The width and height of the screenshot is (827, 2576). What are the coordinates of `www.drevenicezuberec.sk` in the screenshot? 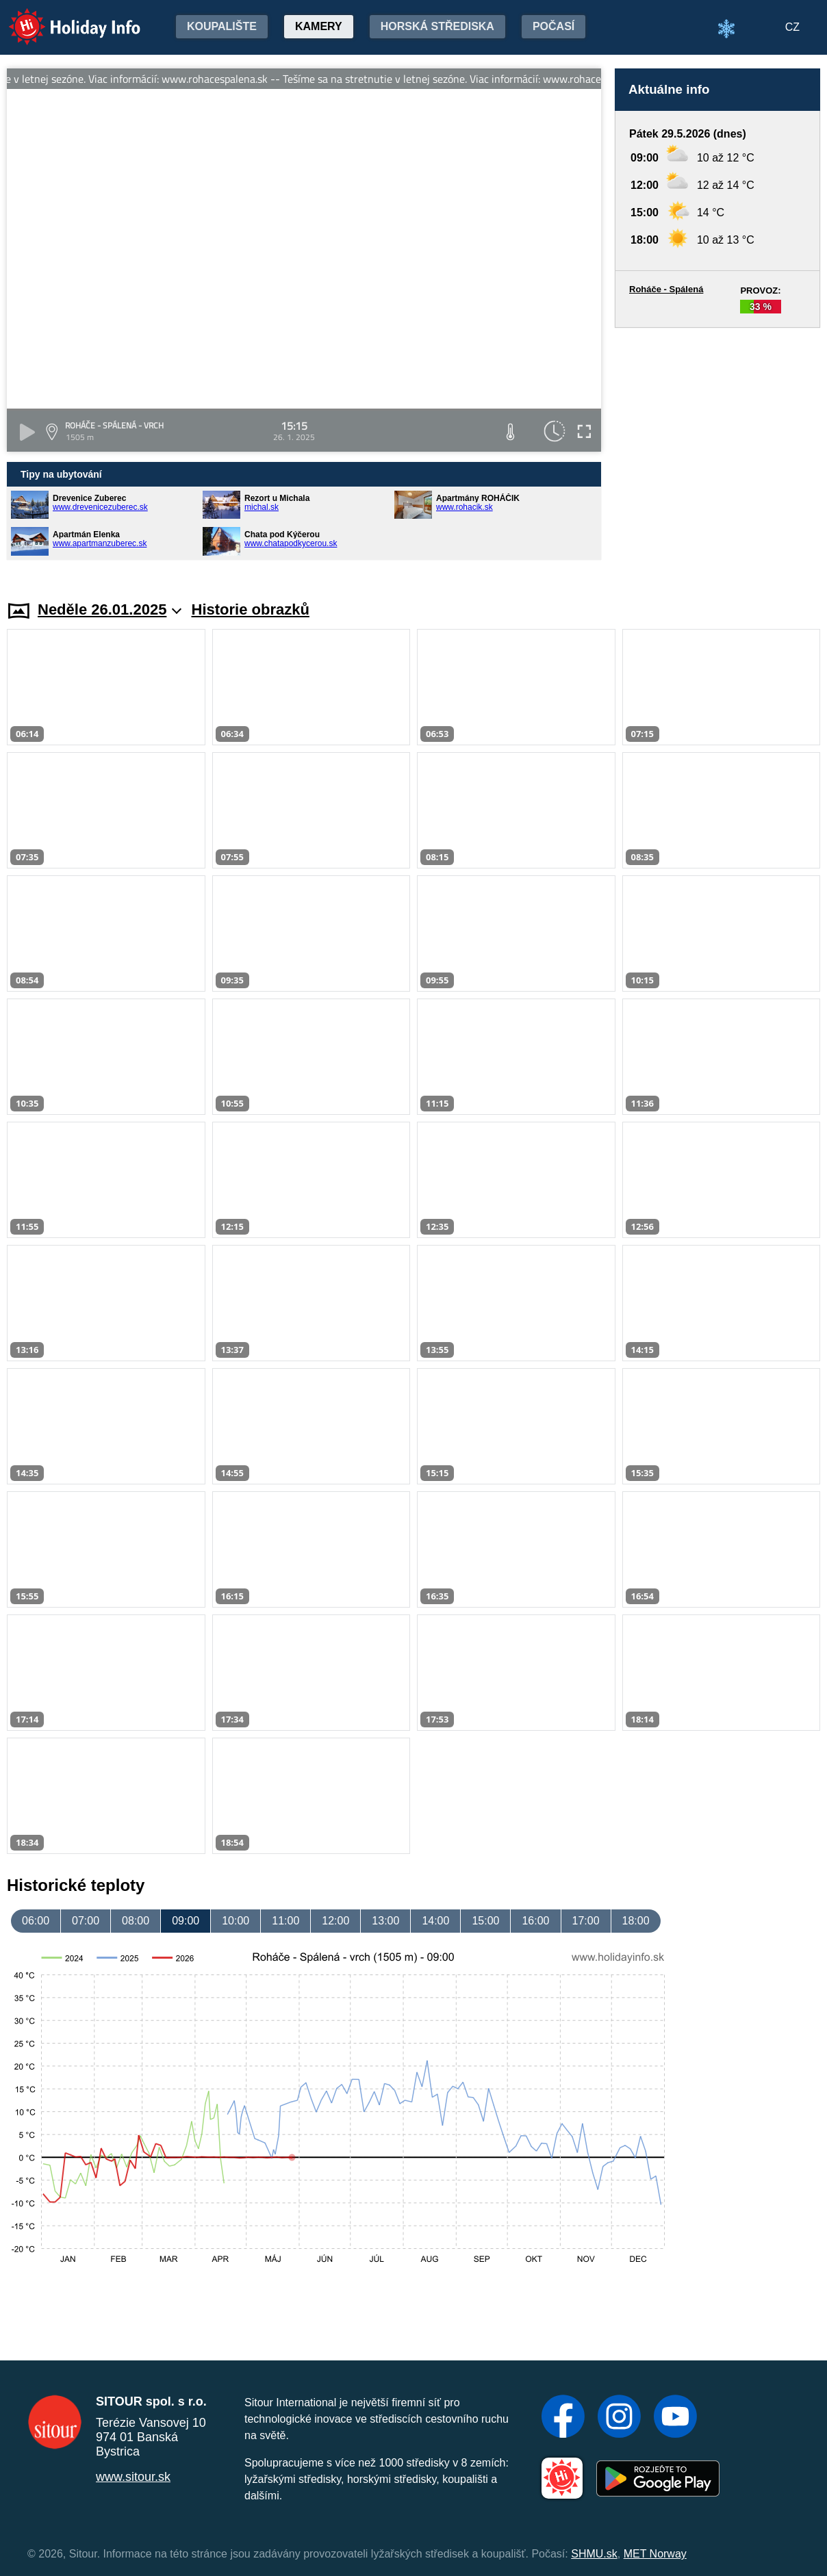 It's located at (100, 507).